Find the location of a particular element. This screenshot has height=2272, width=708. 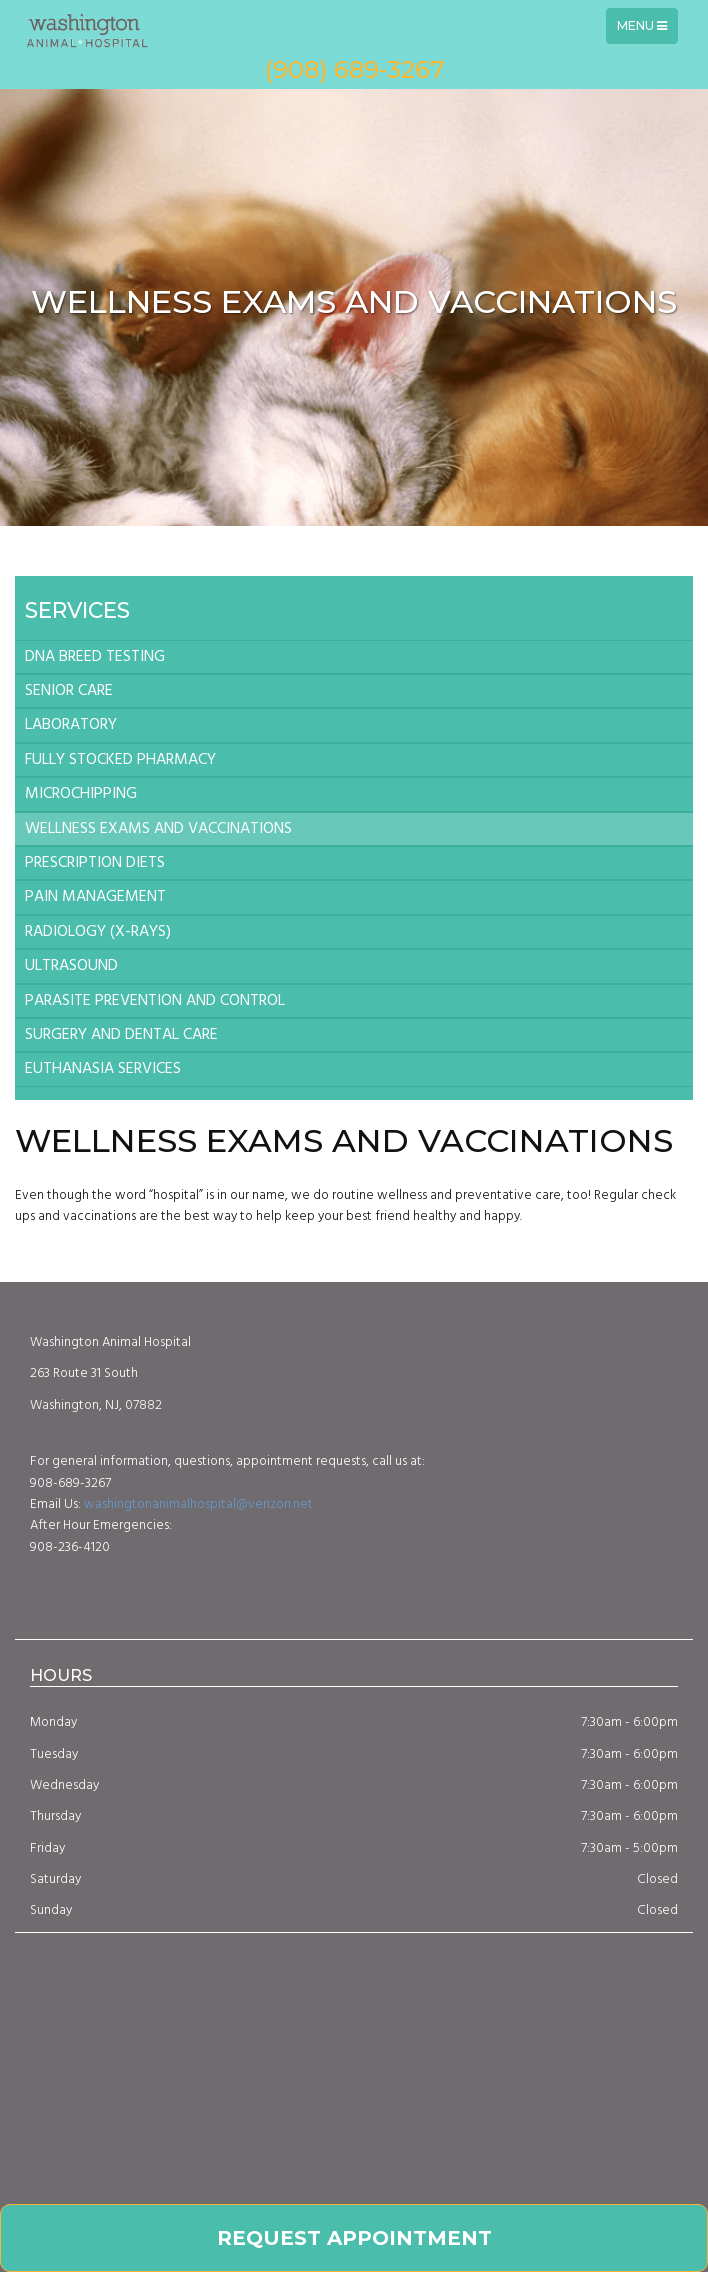

FULLY STOCKED PHARMACY is located at coordinates (120, 760).